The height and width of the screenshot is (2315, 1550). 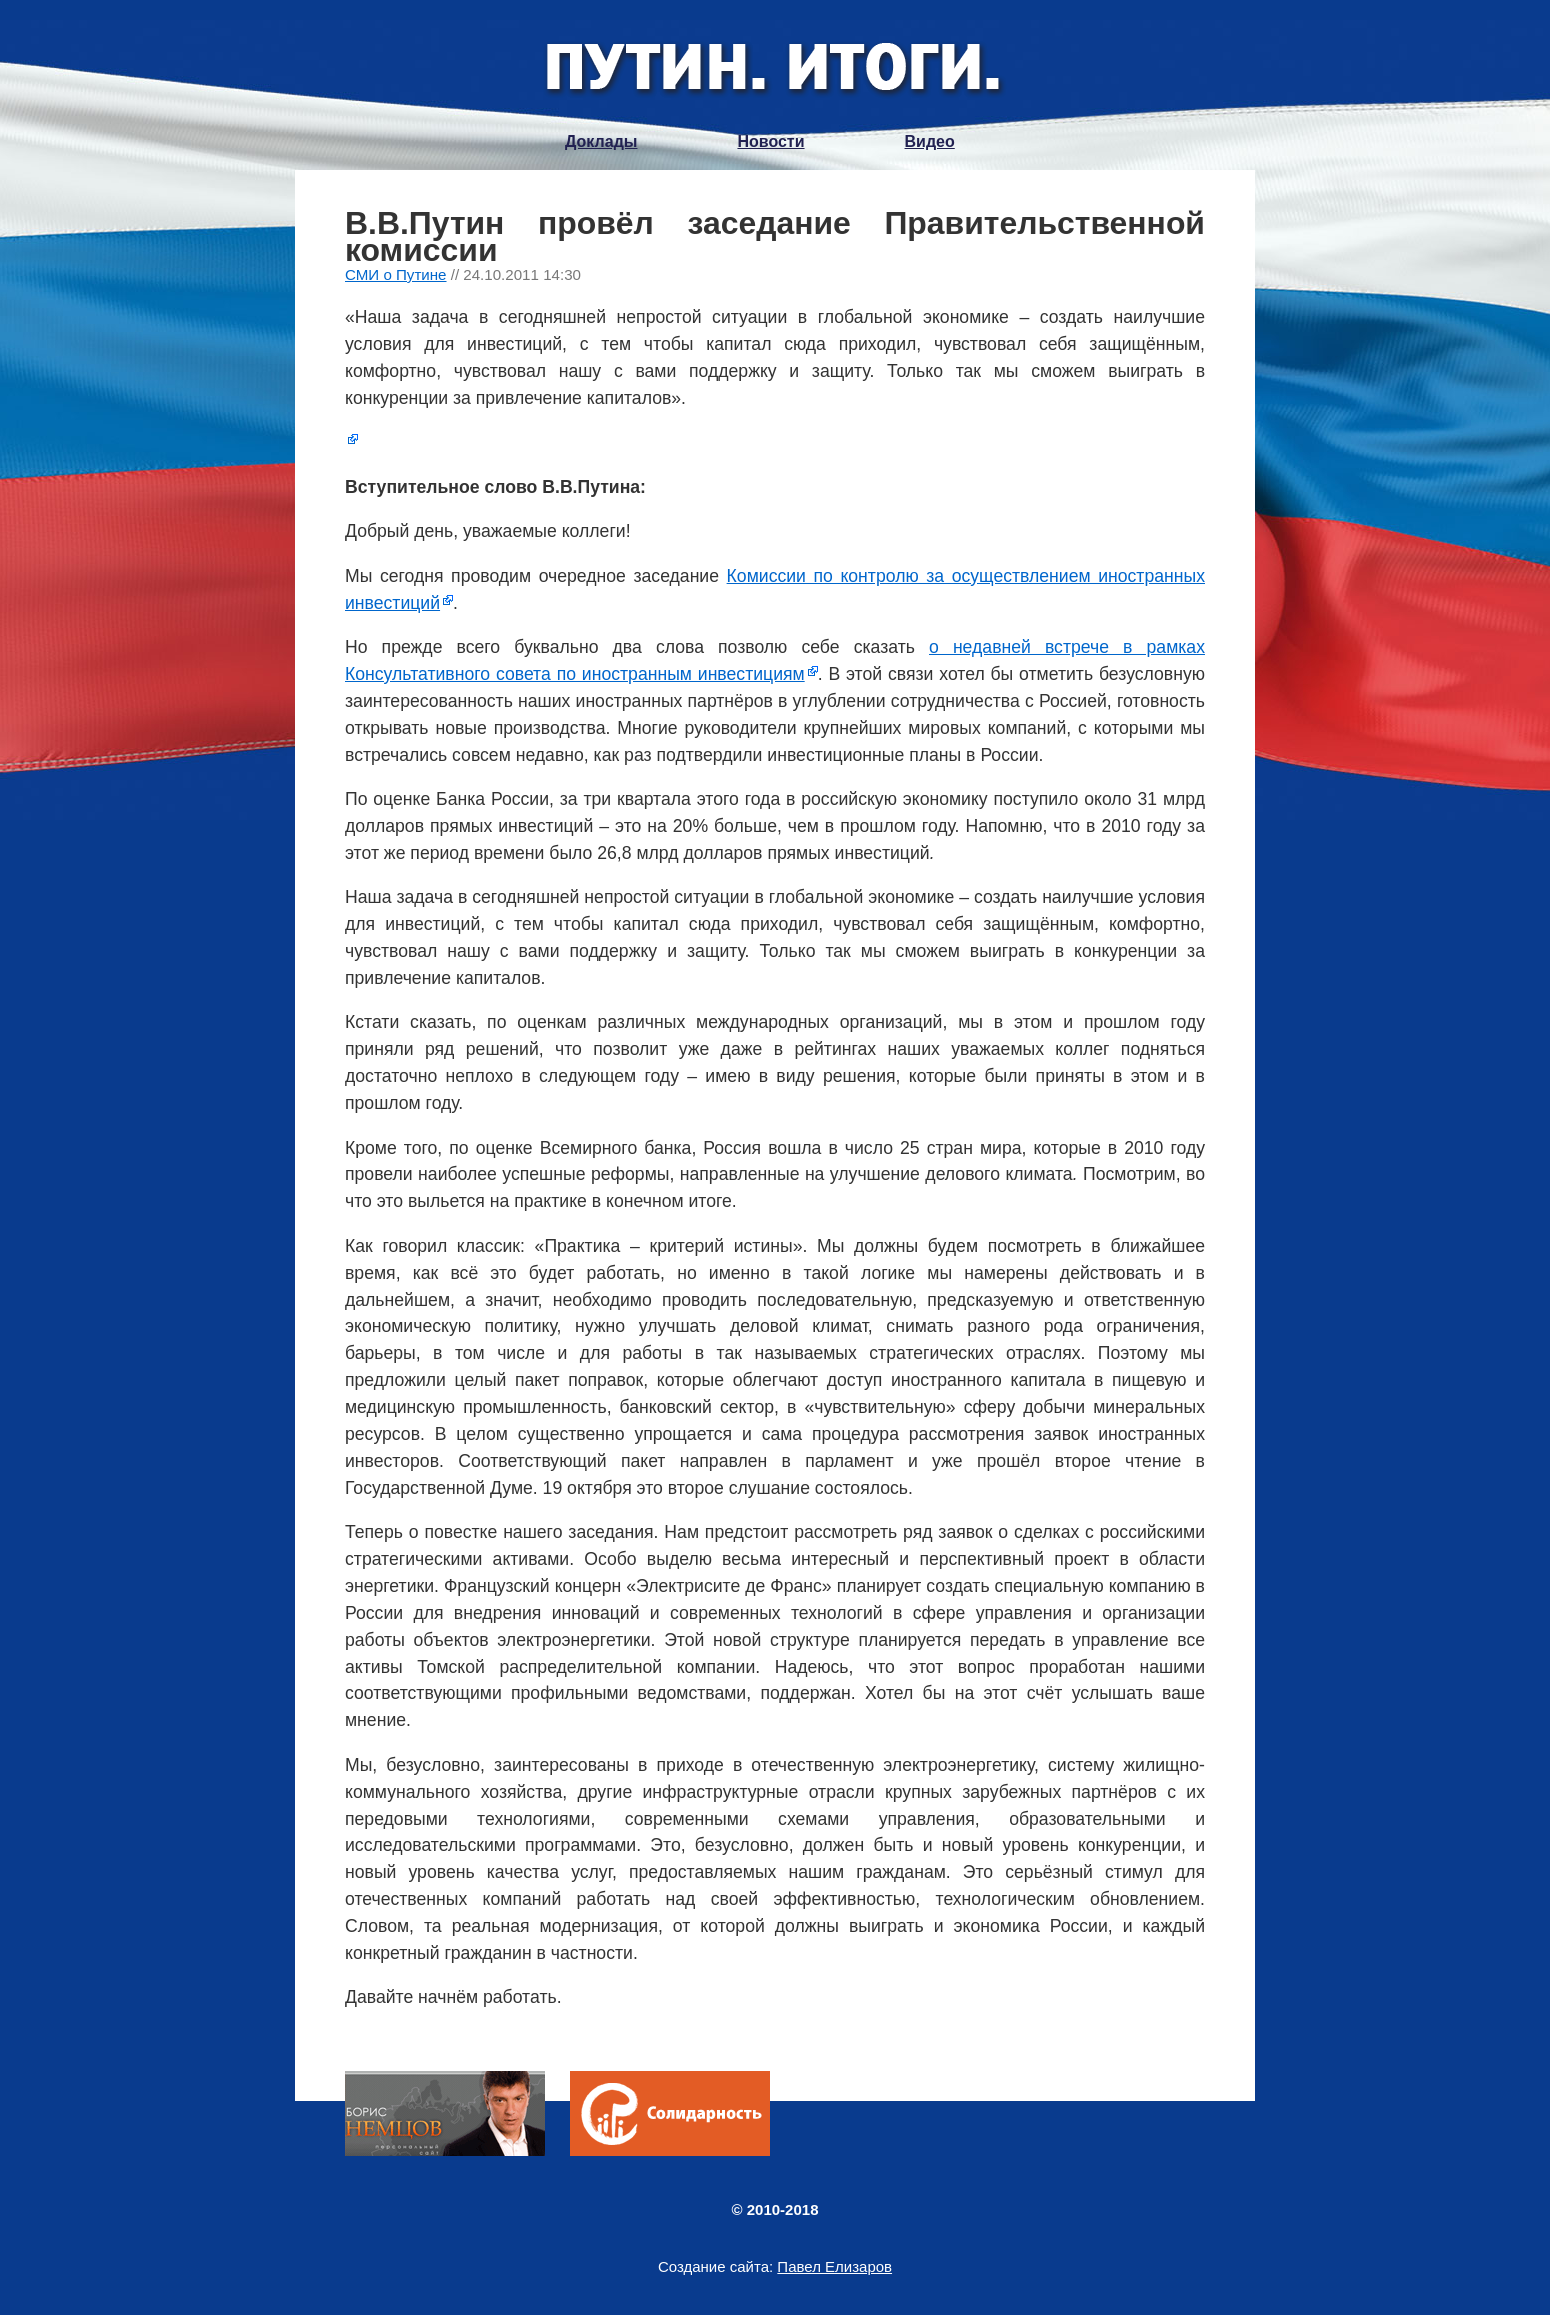 What do you see at coordinates (396, 274) in the screenshot?
I see `СМИ о Путине` at bounding box center [396, 274].